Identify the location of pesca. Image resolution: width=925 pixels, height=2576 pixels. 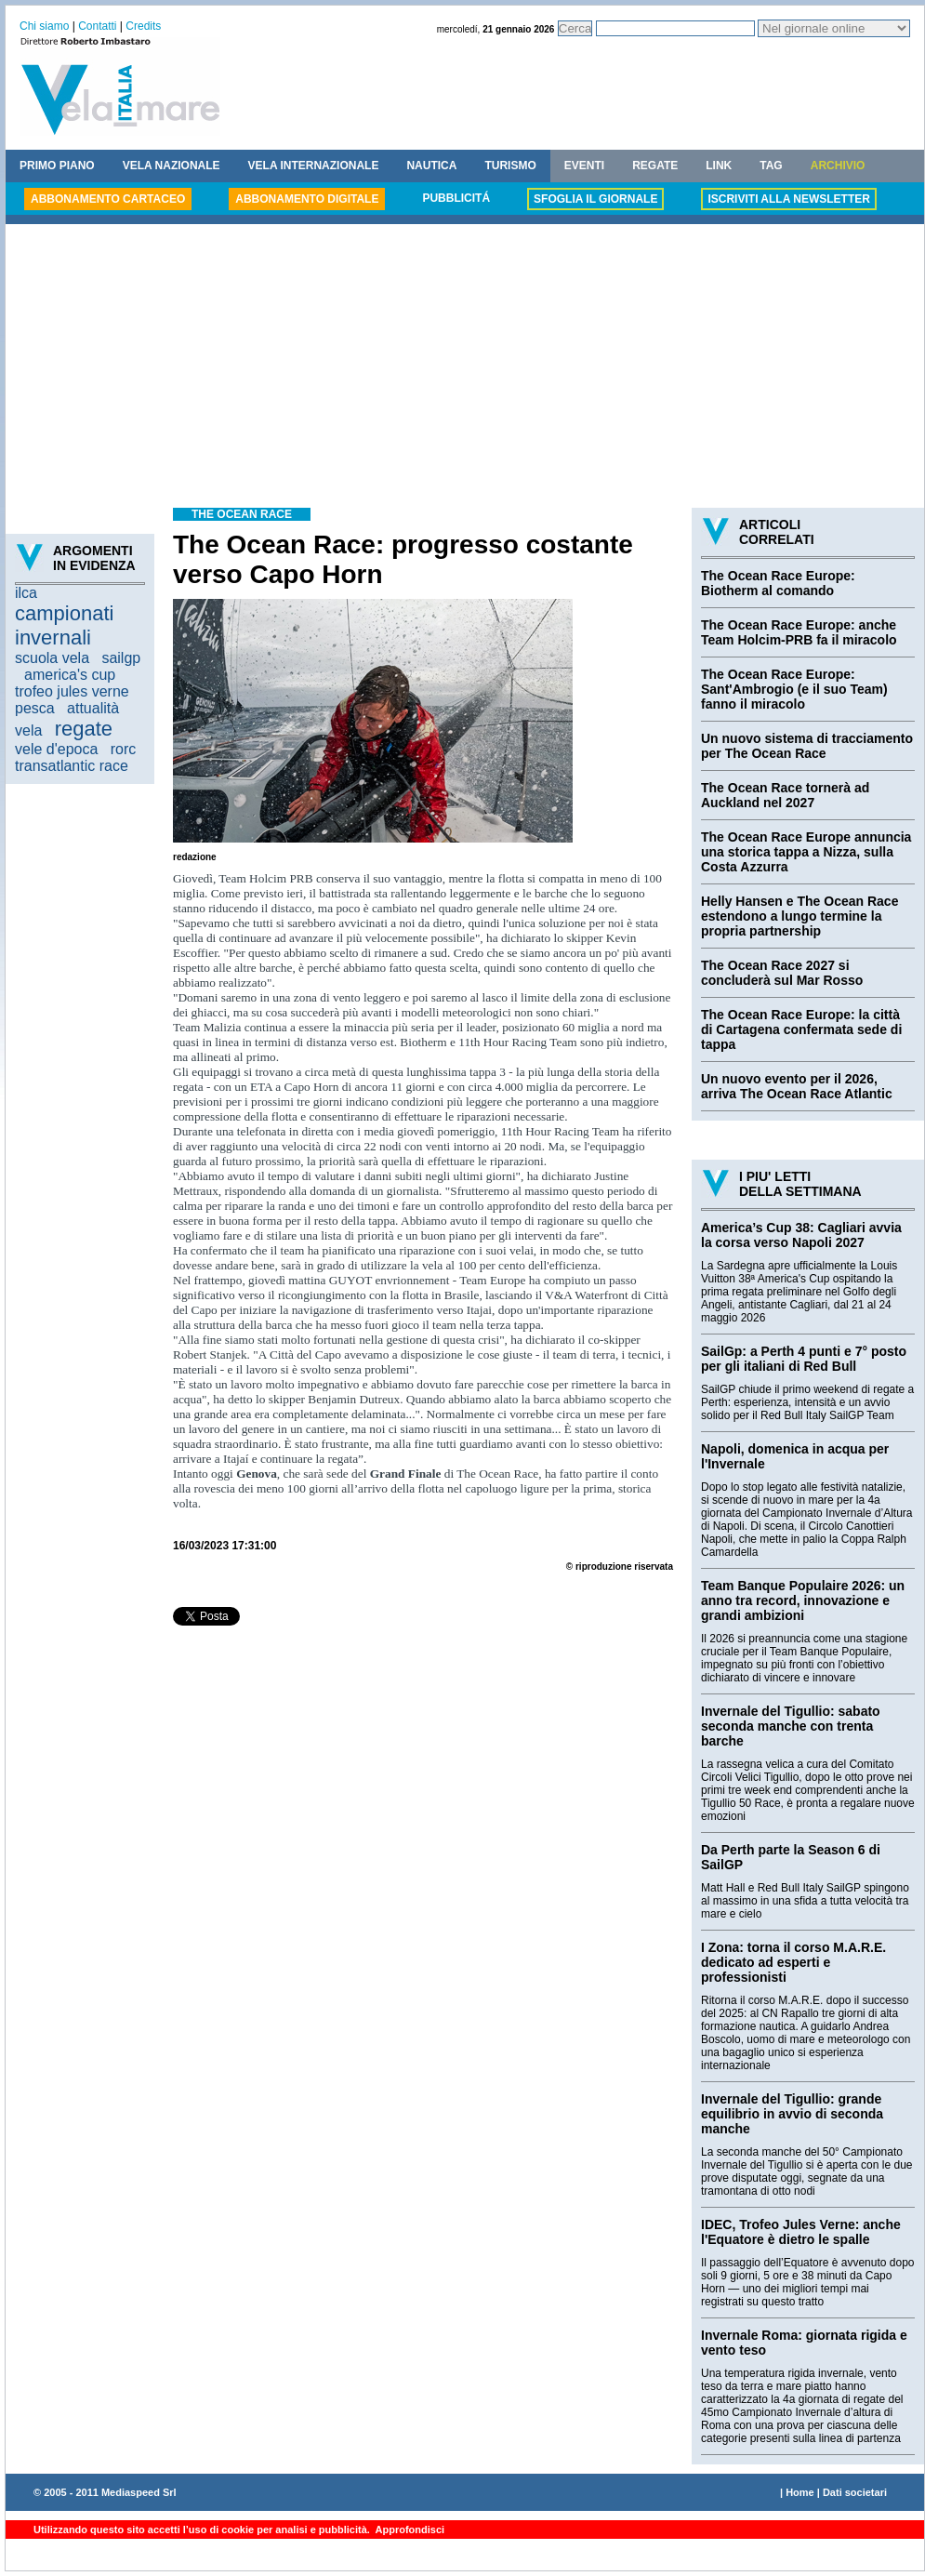
(35, 708).